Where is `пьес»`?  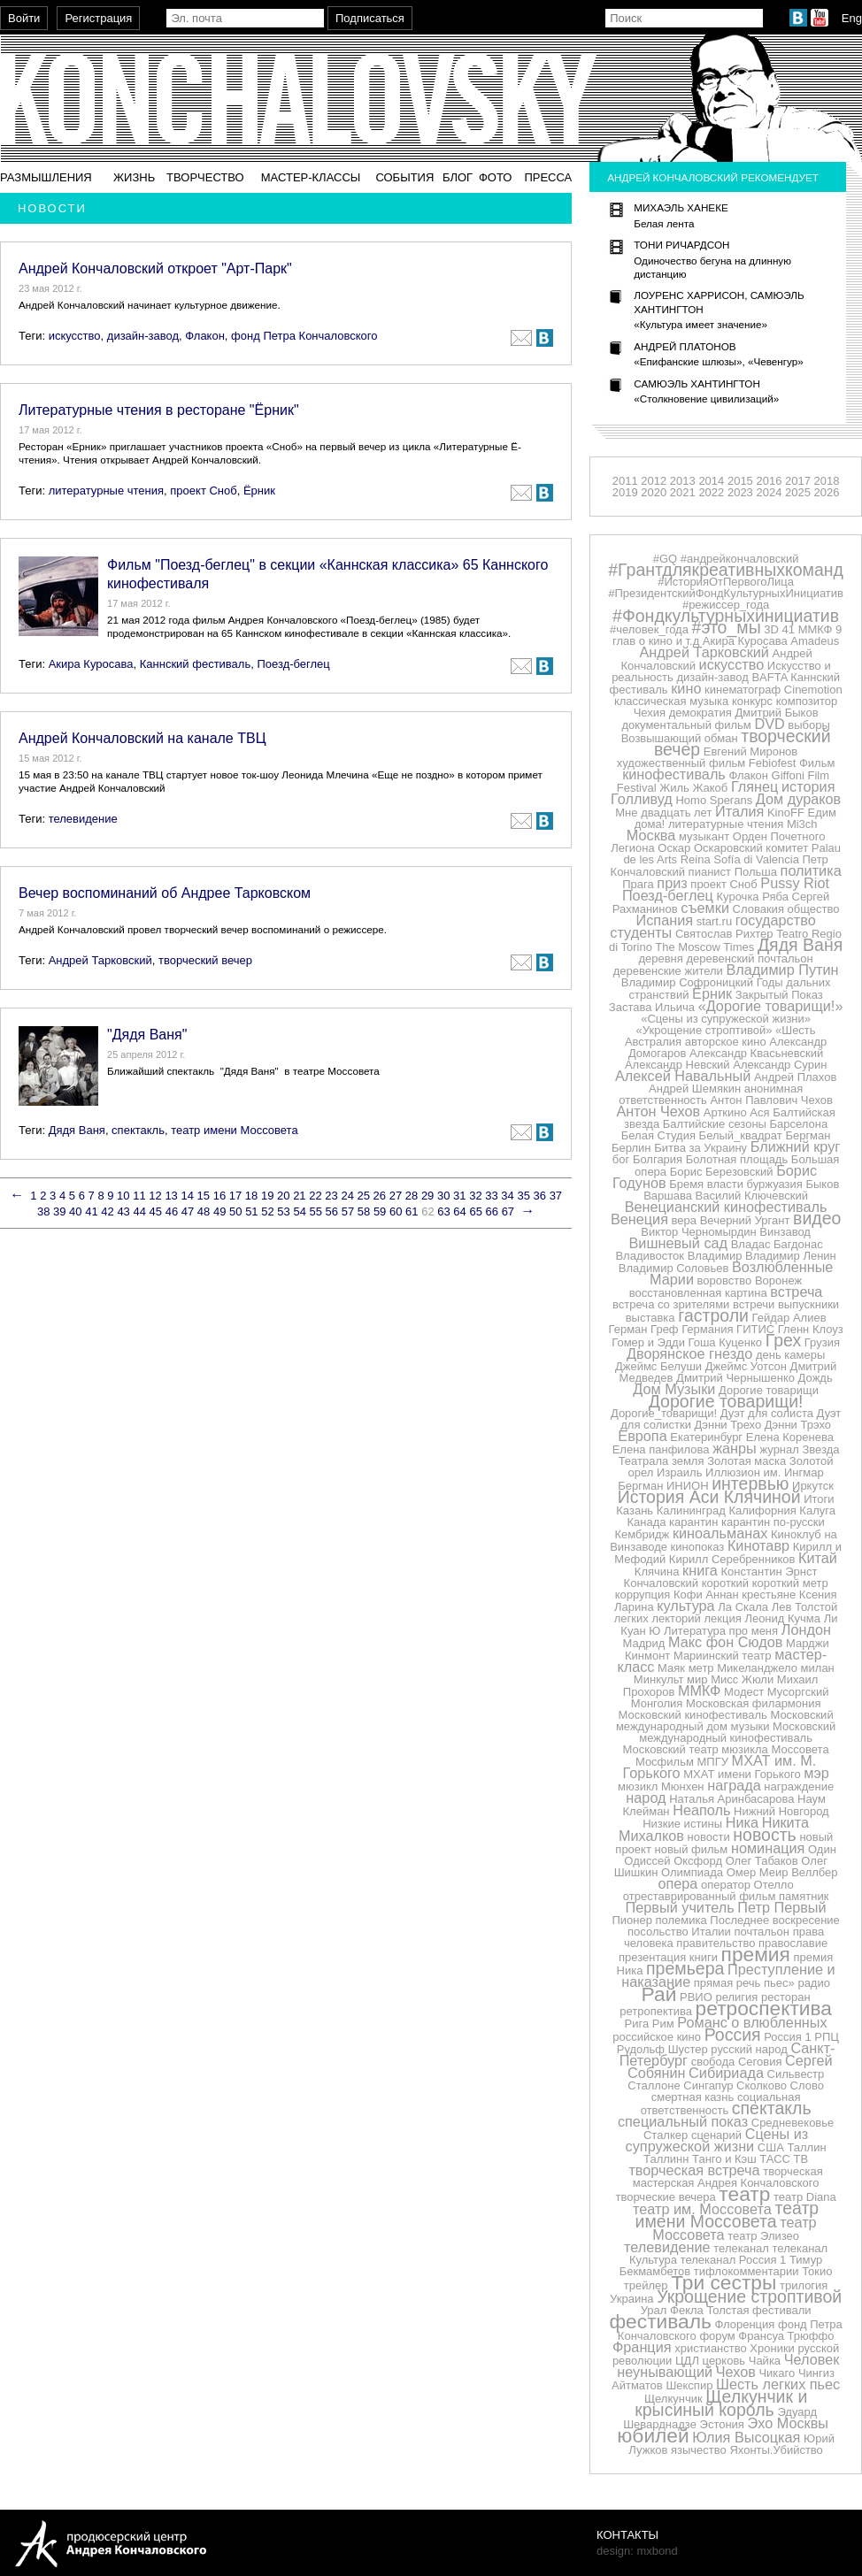
пьес» is located at coordinates (779, 1983).